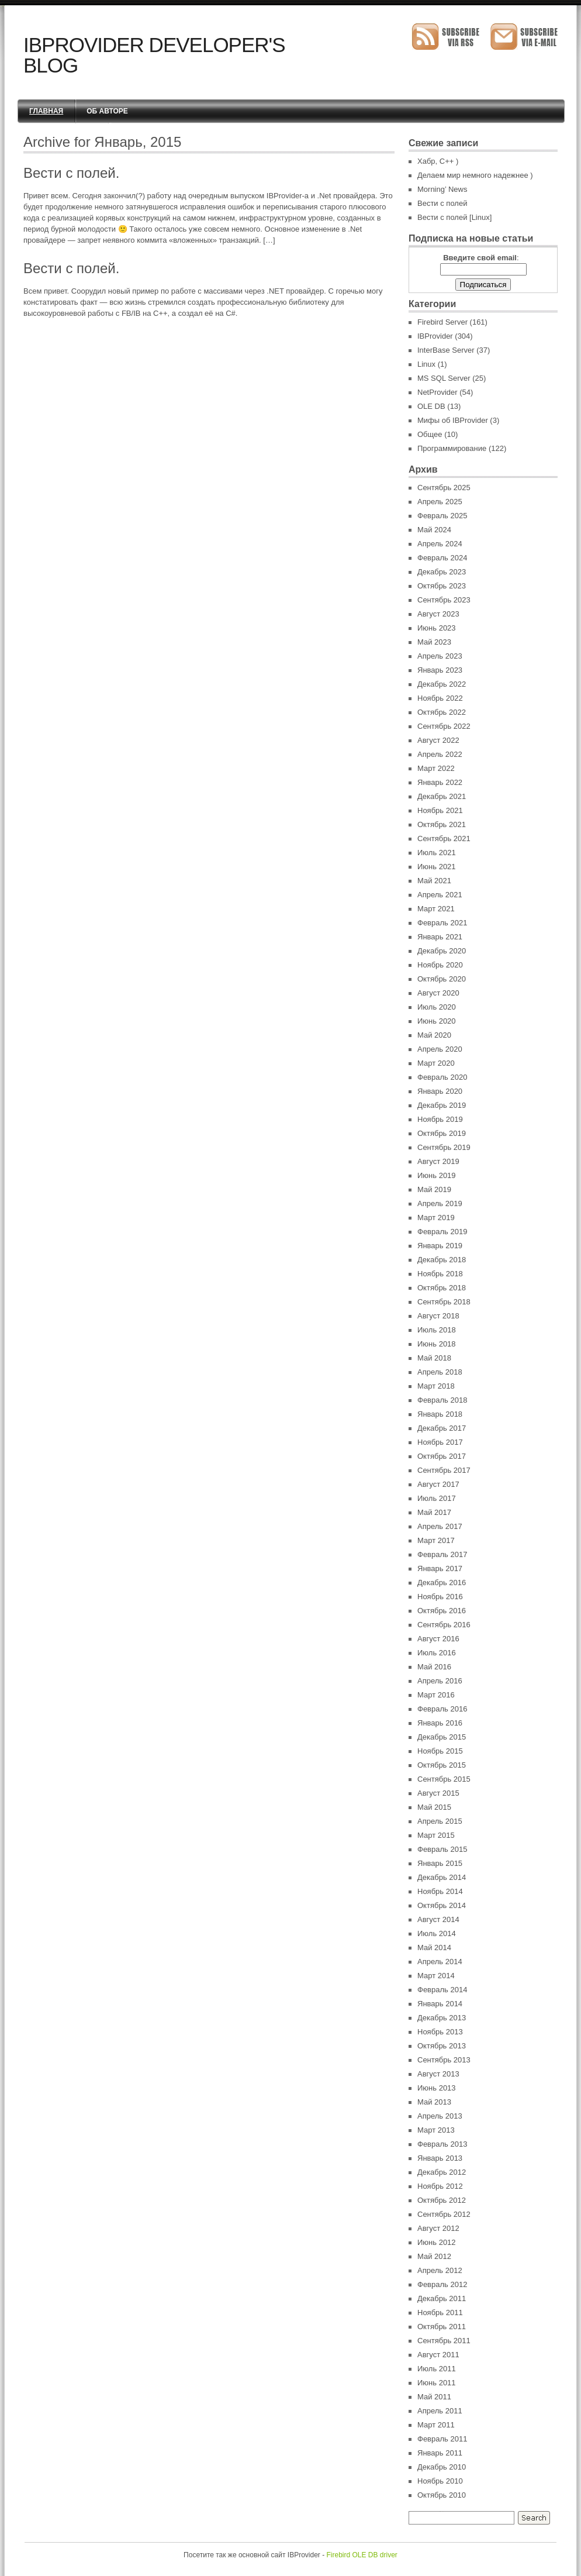  I want to click on Декабрь 2012, so click(441, 2172).